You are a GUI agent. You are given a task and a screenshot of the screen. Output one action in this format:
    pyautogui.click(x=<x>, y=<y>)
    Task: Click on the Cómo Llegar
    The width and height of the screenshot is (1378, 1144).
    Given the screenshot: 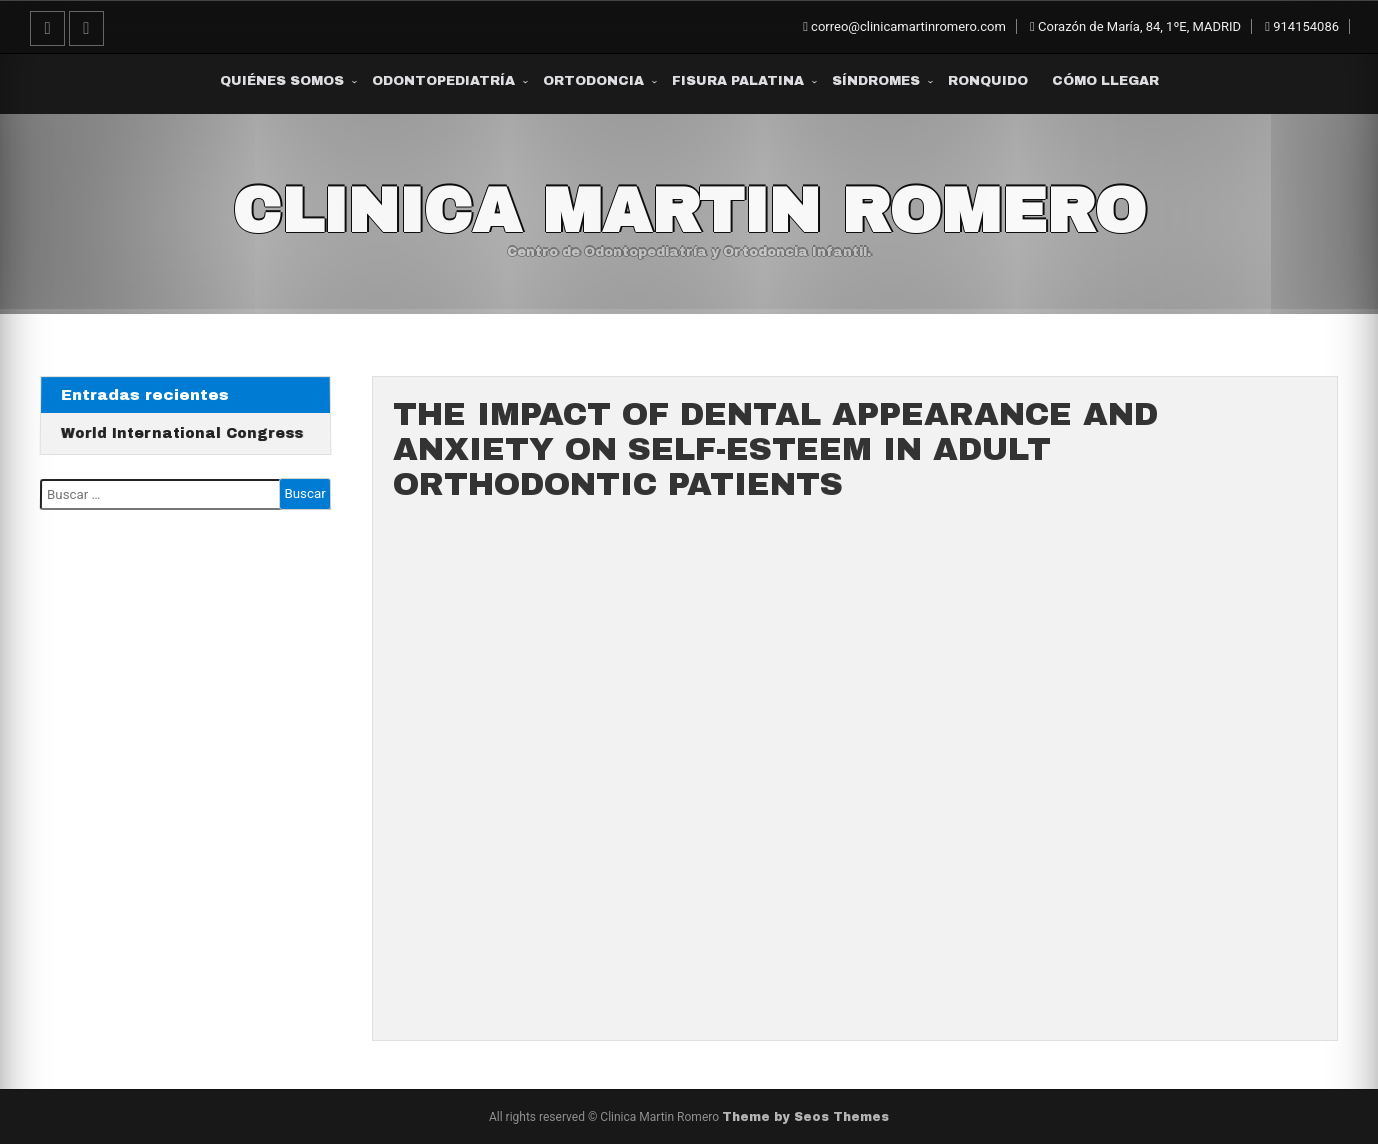 What is the action you would take?
    pyautogui.click(x=1105, y=81)
    